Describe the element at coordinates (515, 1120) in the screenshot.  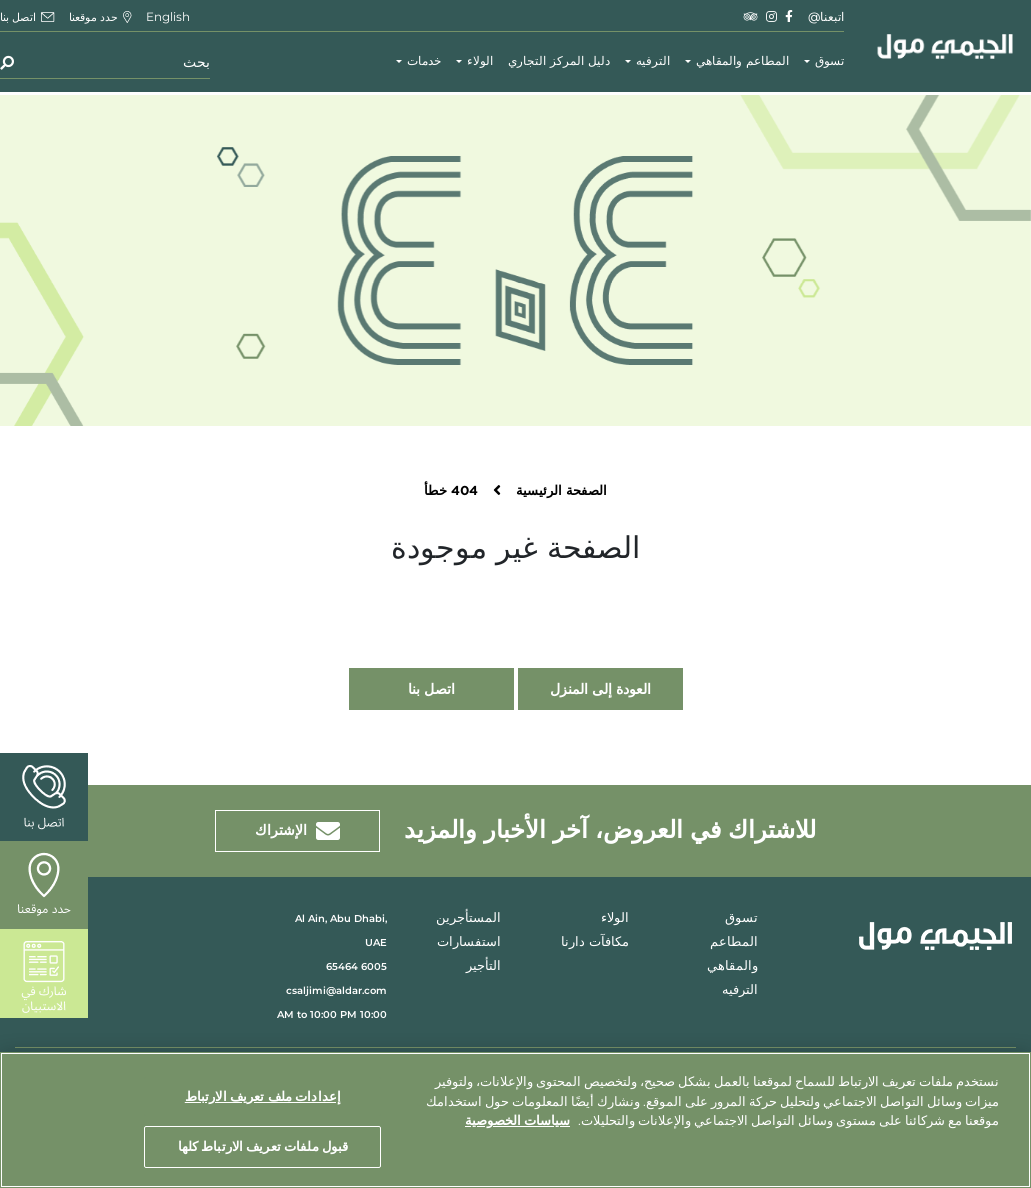
I see `[region]` at that location.